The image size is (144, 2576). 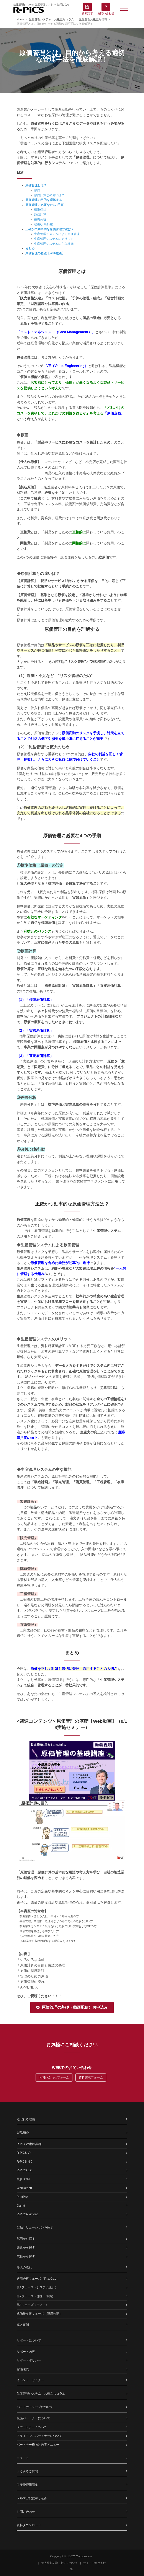 What do you see at coordinates (43, 224) in the screenshot?
I see `改善/分析行動` at bounding box center [43, 224].